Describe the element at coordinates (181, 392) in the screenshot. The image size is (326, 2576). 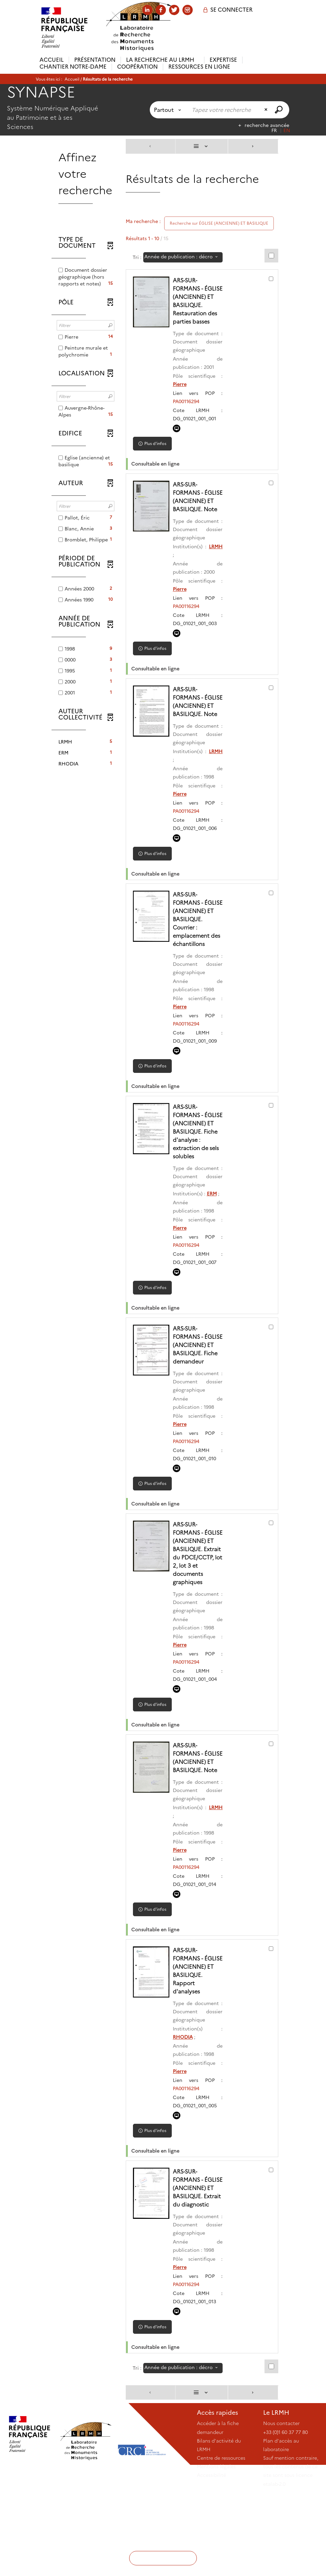
I see `Pierre` at that location.